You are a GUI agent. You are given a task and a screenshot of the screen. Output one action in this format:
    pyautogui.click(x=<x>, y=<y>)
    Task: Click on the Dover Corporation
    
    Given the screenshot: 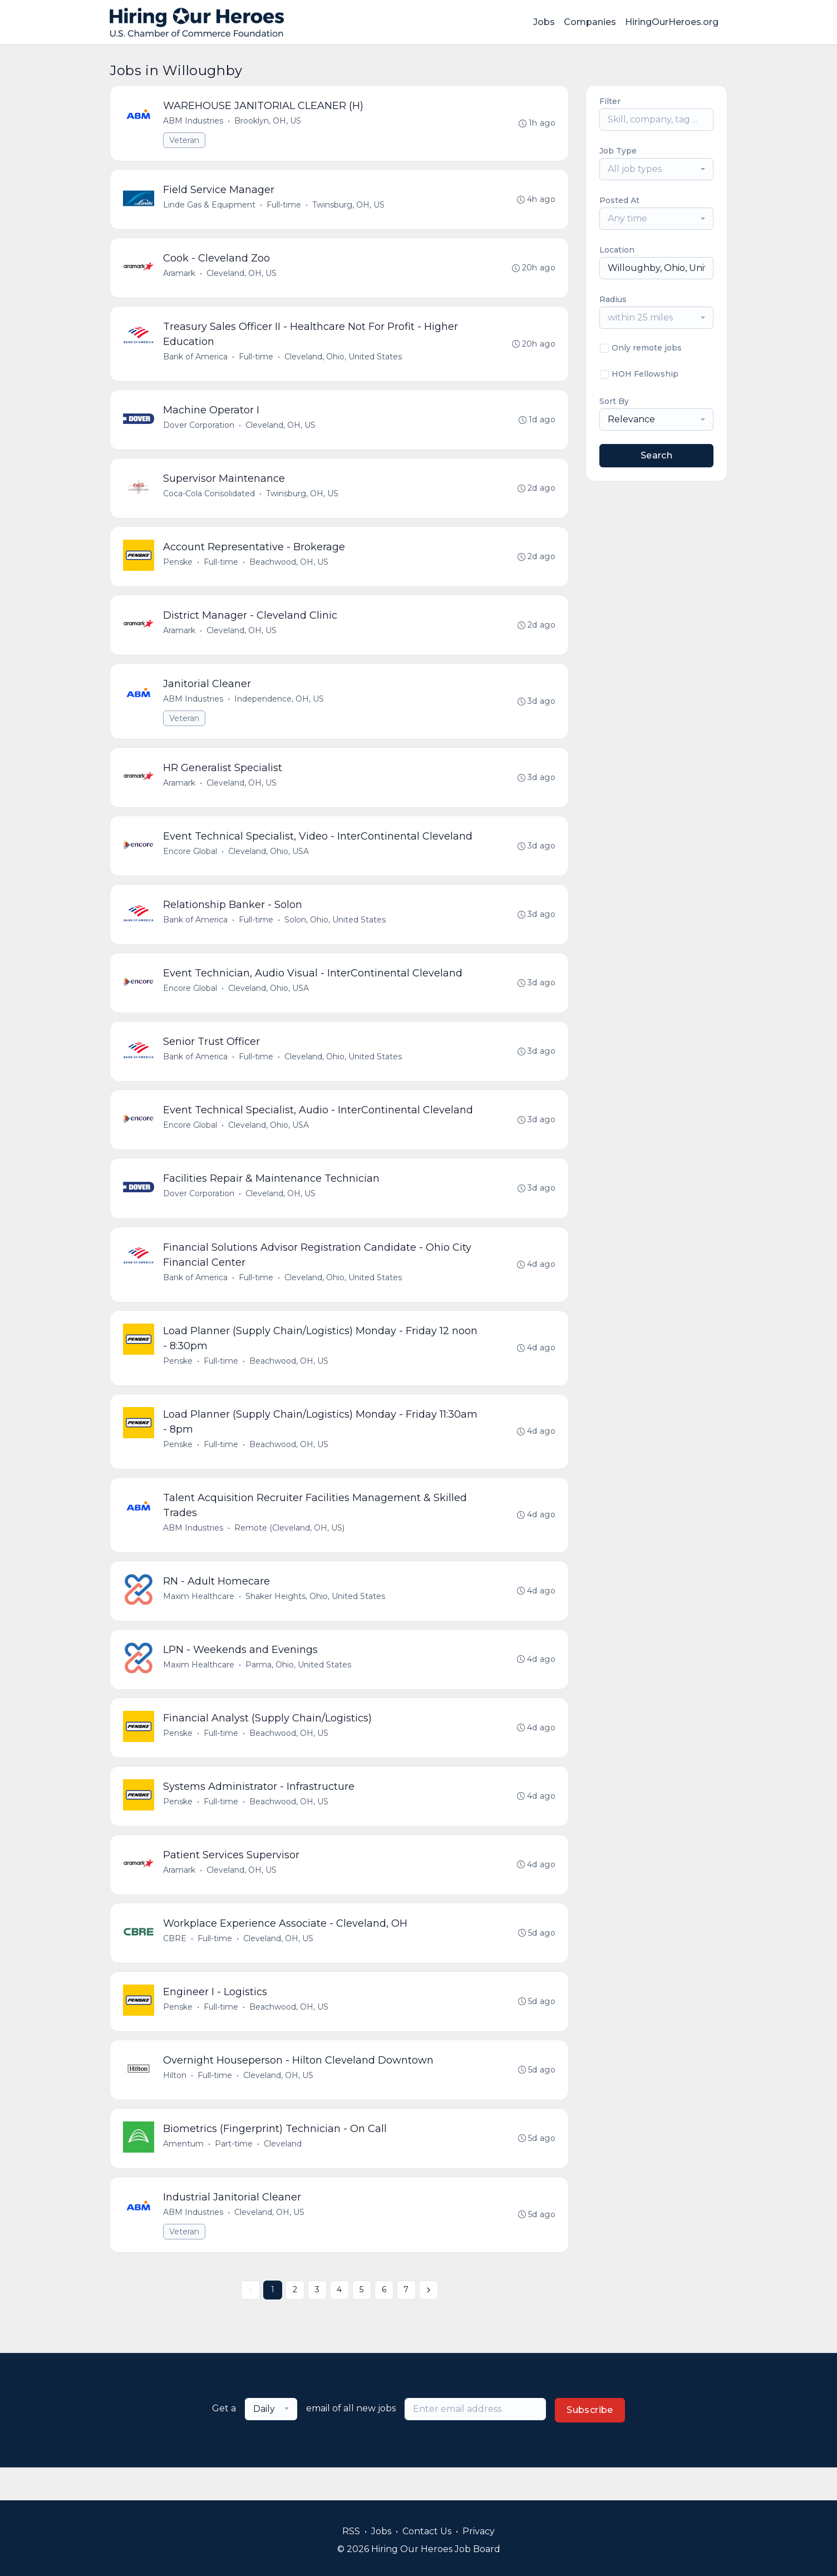 What is the action you would take?
    pyautogui.click(x=199, y=430)
    